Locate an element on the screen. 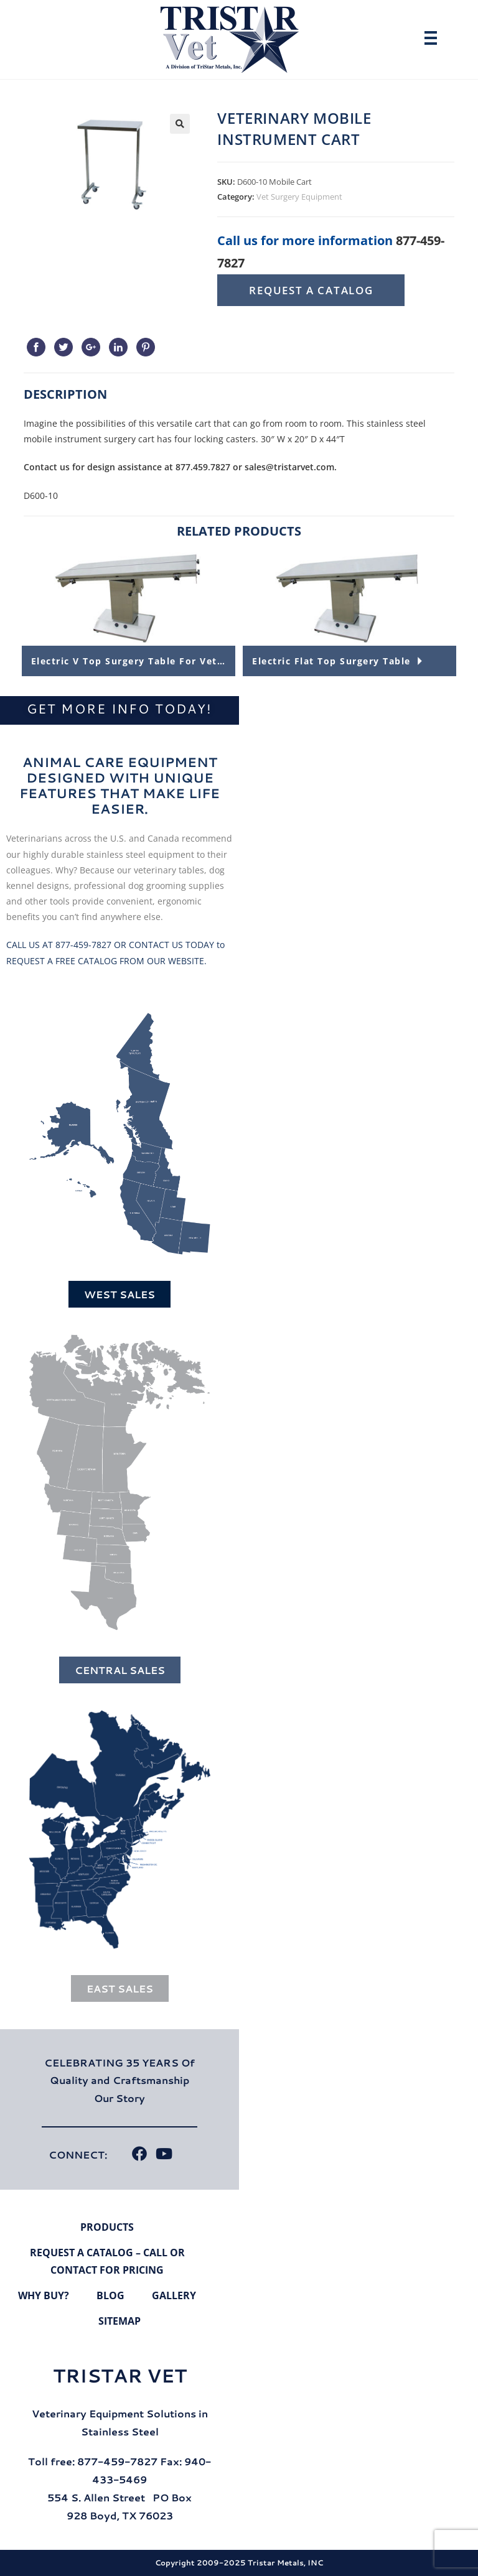 The height and width of the screenshot is (2576, 478). Toll free: 877-459-7827 is located at coordinates (92, 2461).